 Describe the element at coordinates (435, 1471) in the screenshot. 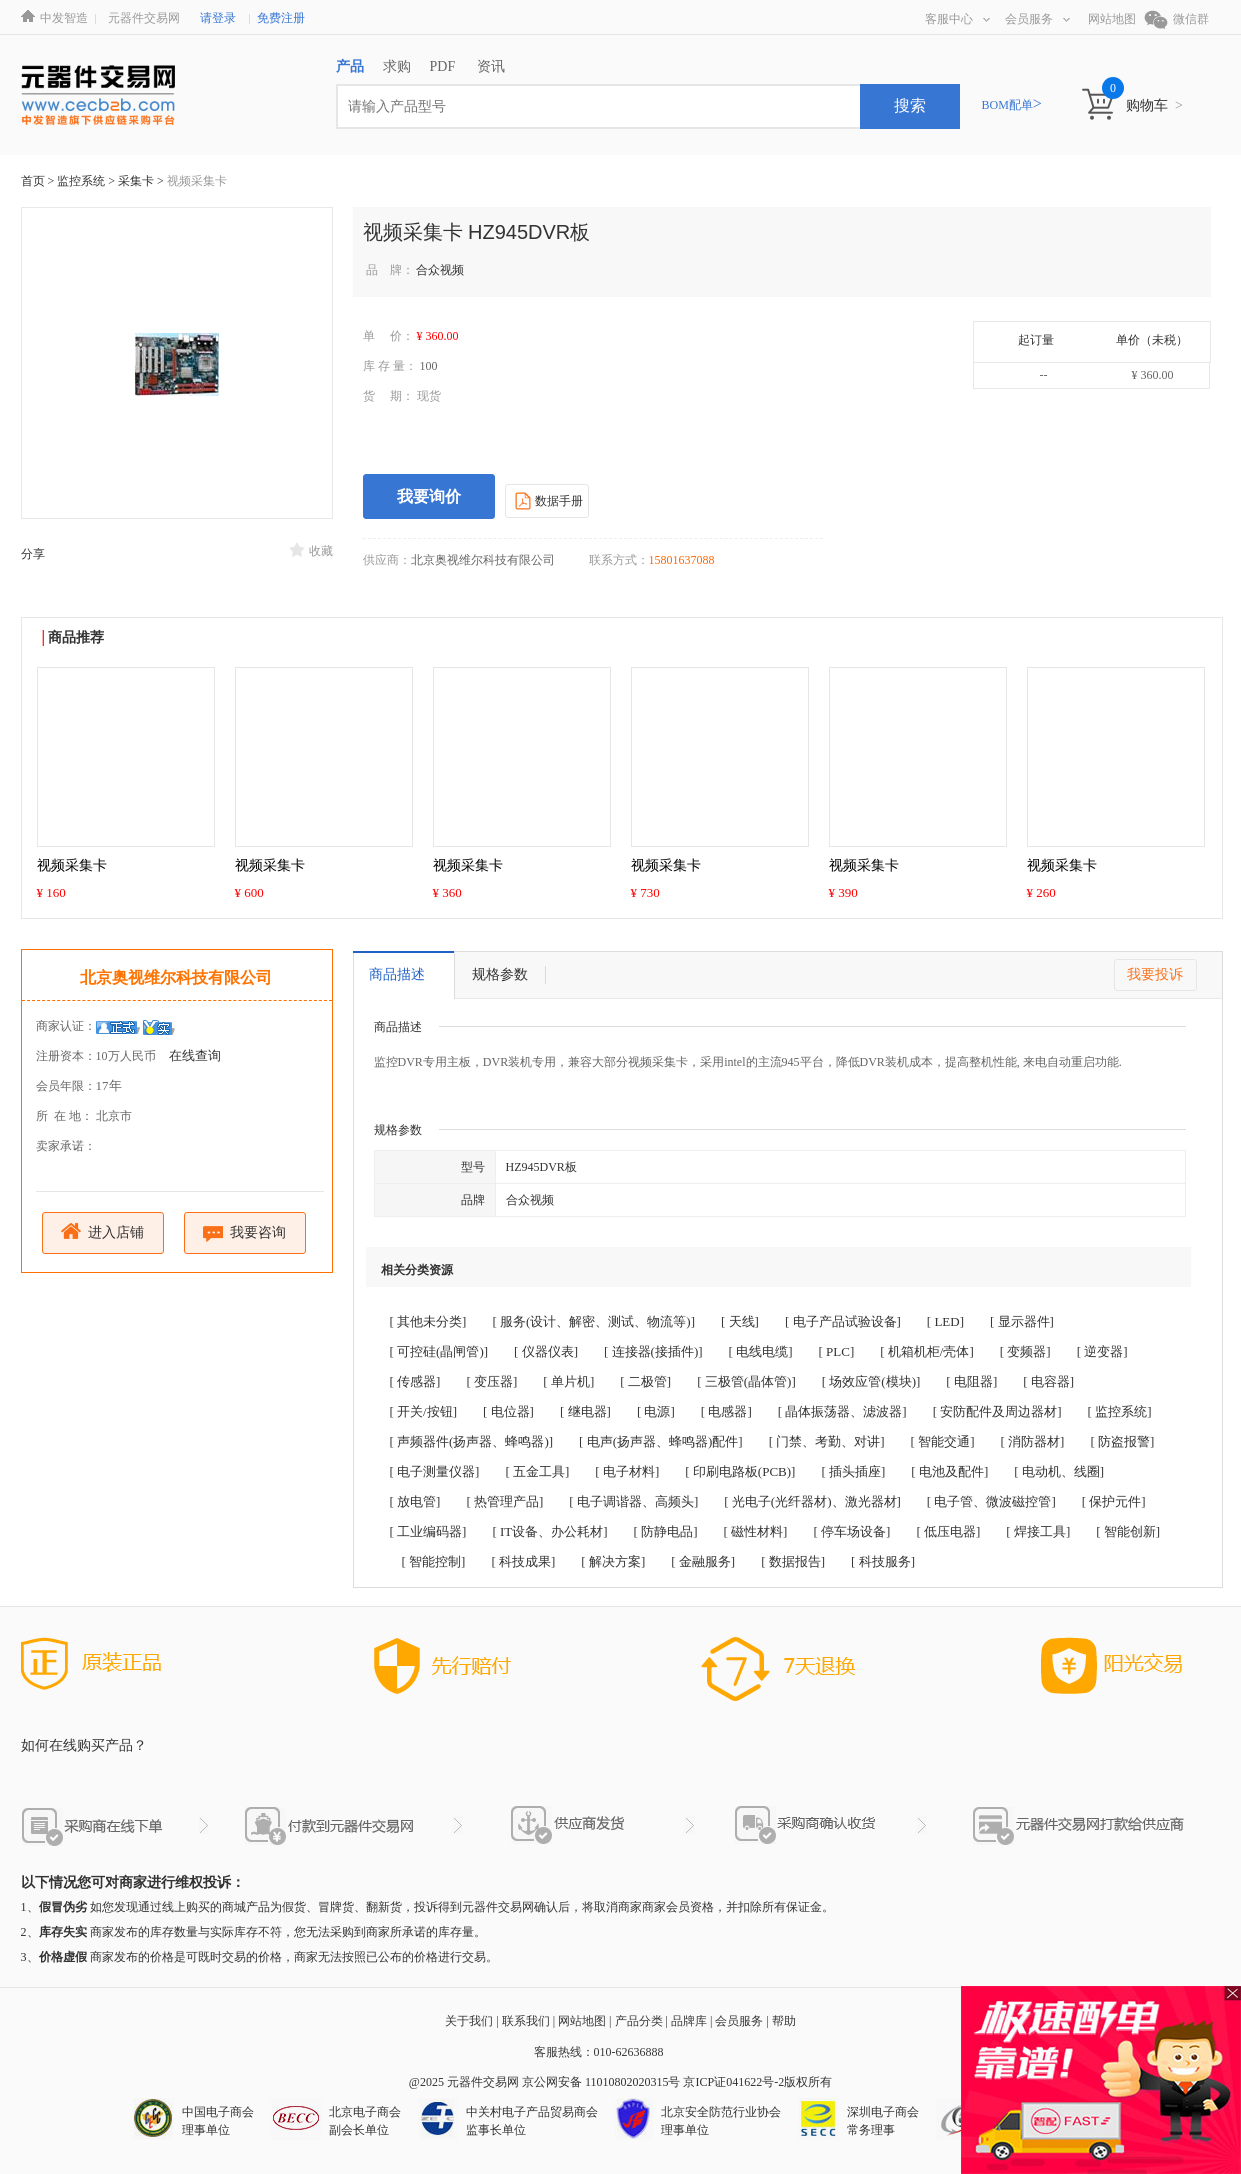

I see `[ 电子测量仪器]` at that location.